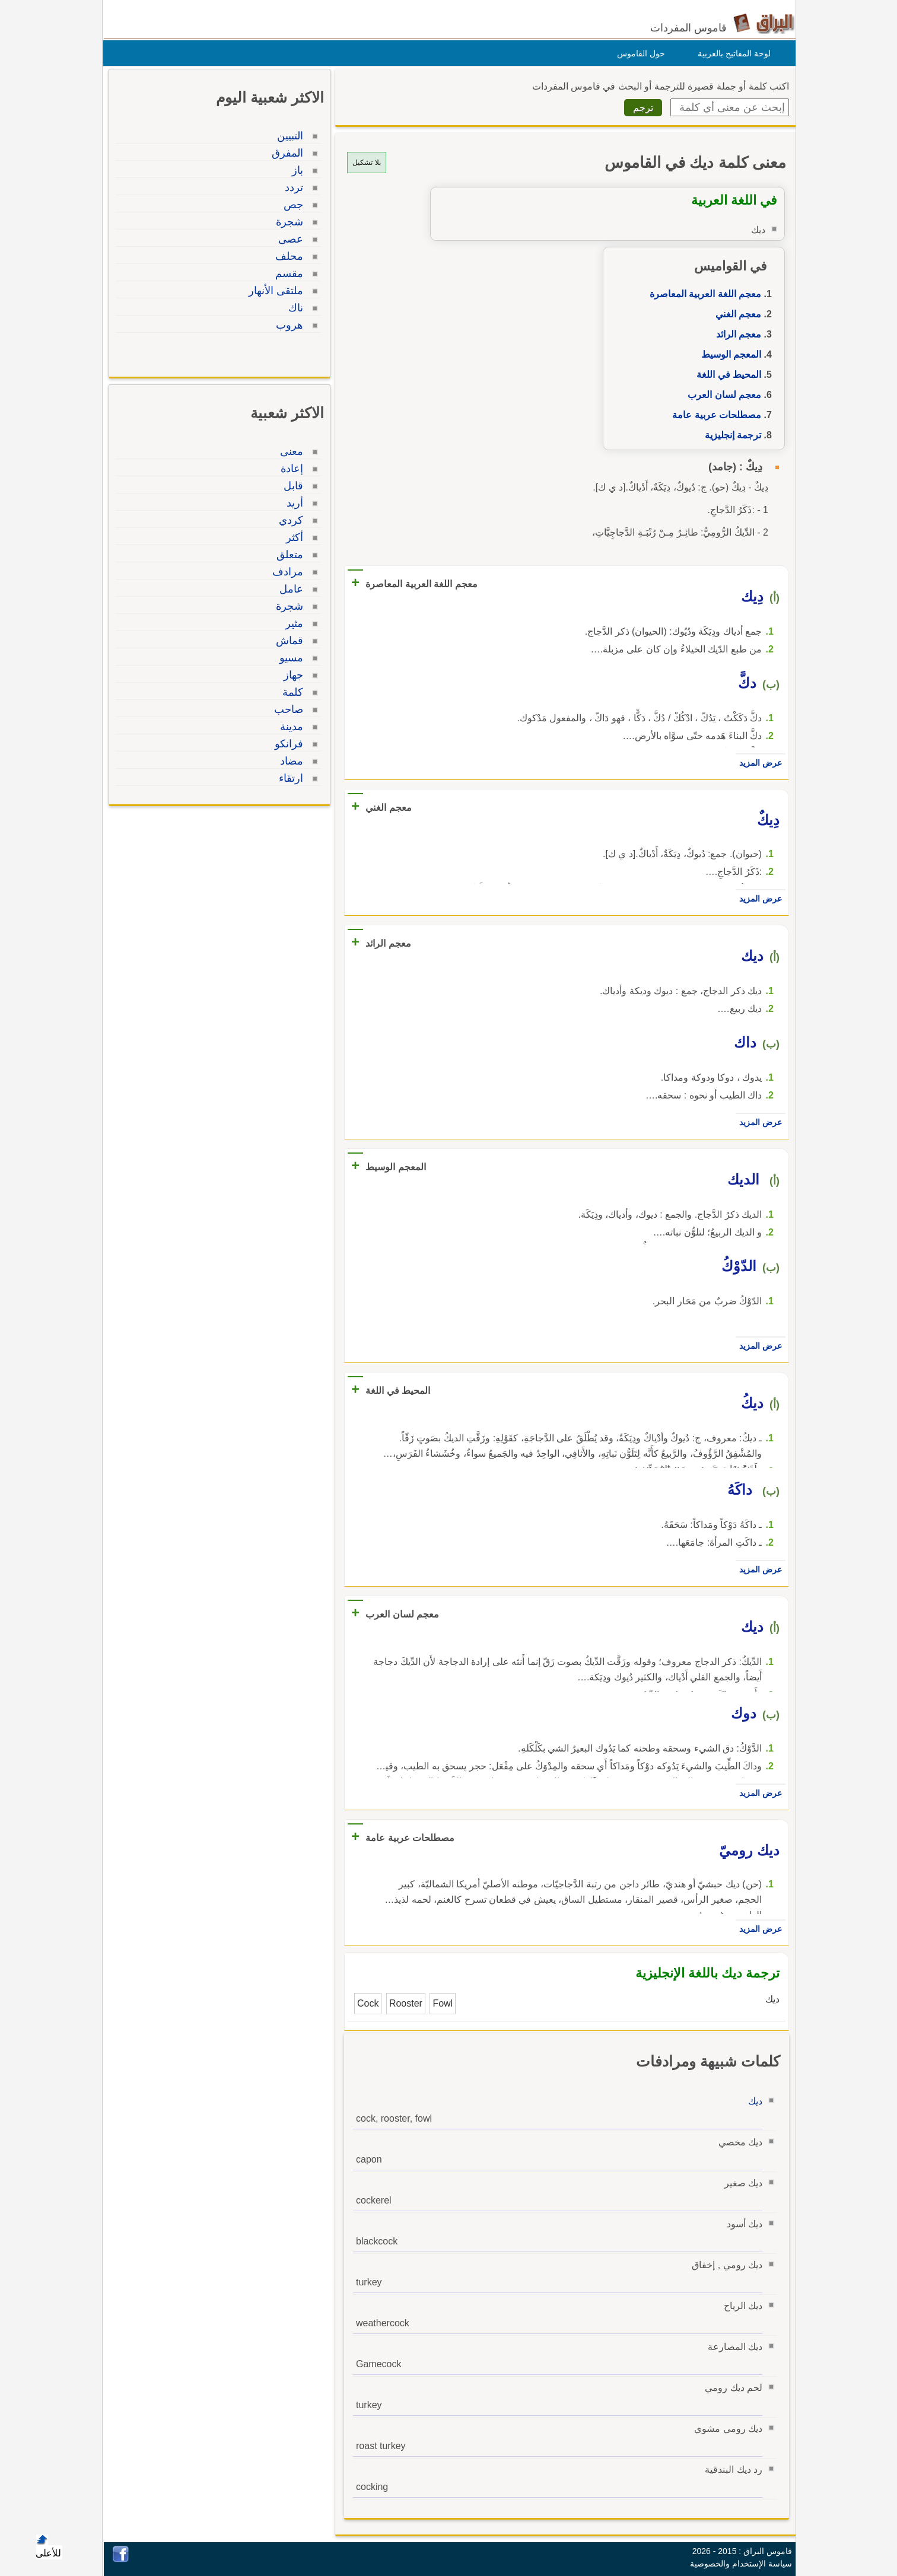 Image resolution: width=897 pixels, height=2576 pixels. What do you see at coordinates (757, 763) in the screenshot?
I see `عرض المزيد` at bounding box center [757, 763].